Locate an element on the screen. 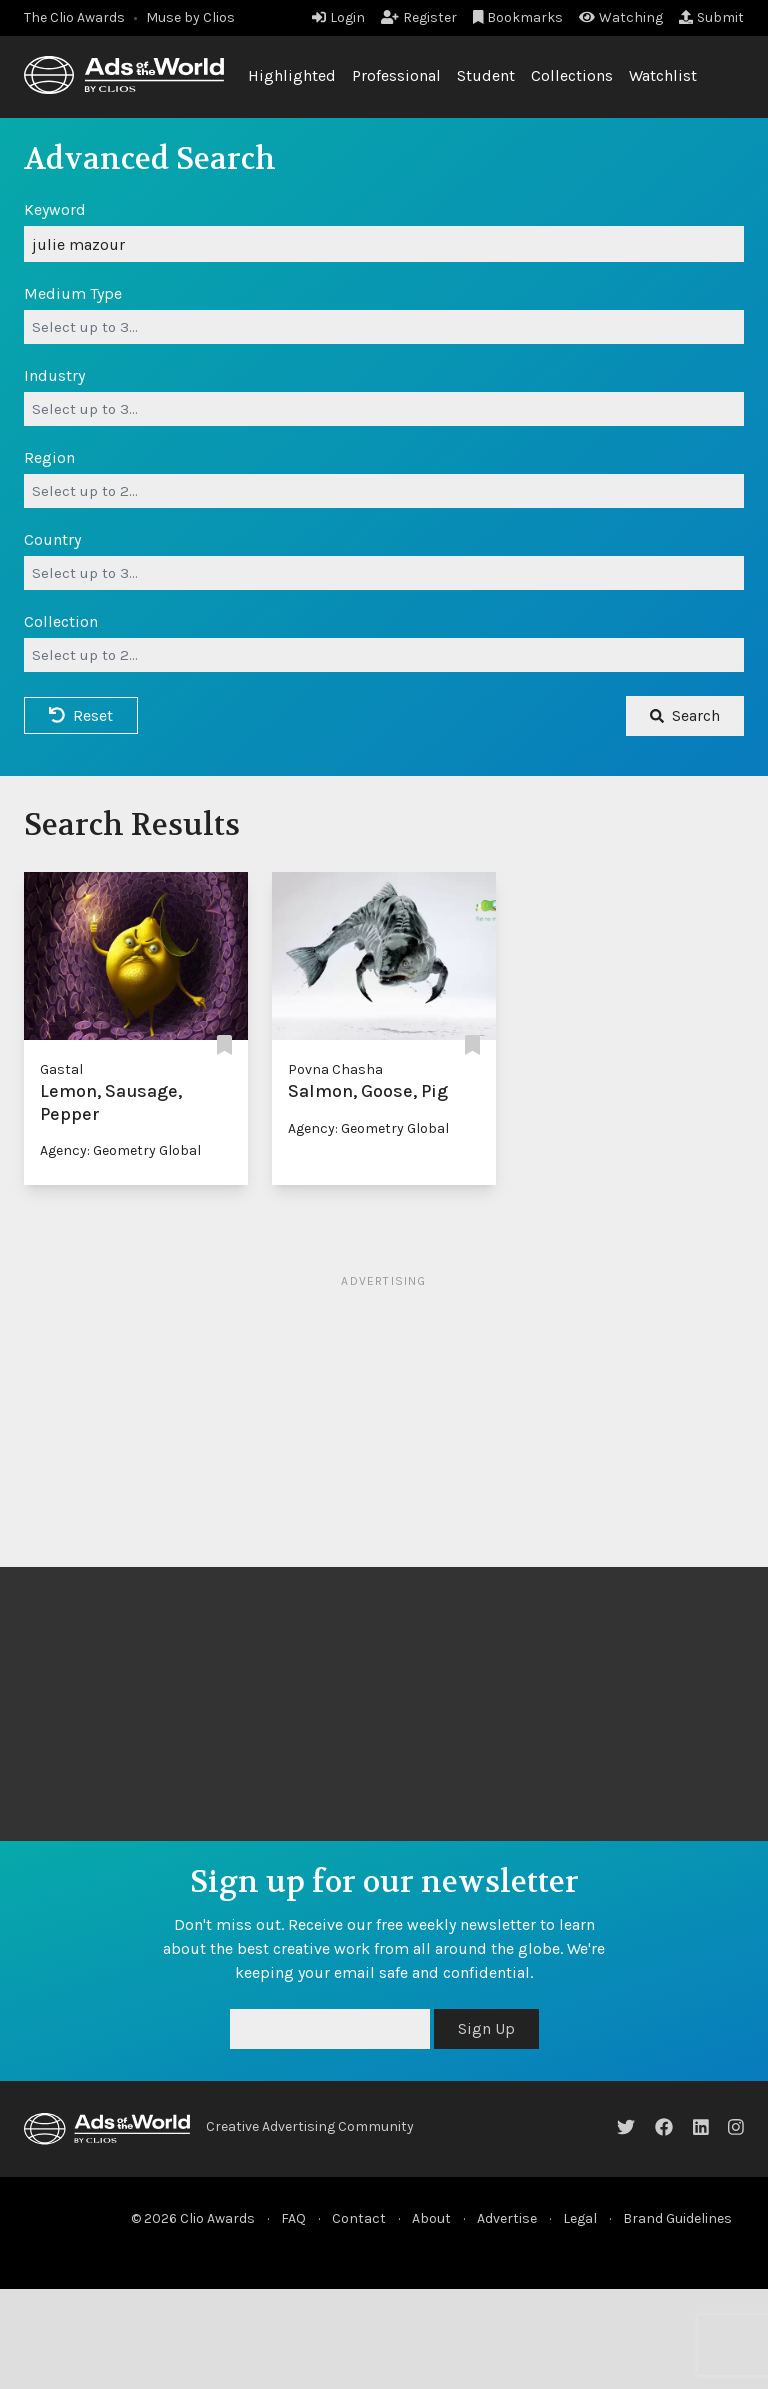  Sign Up is located at coordinates (486, 2028).